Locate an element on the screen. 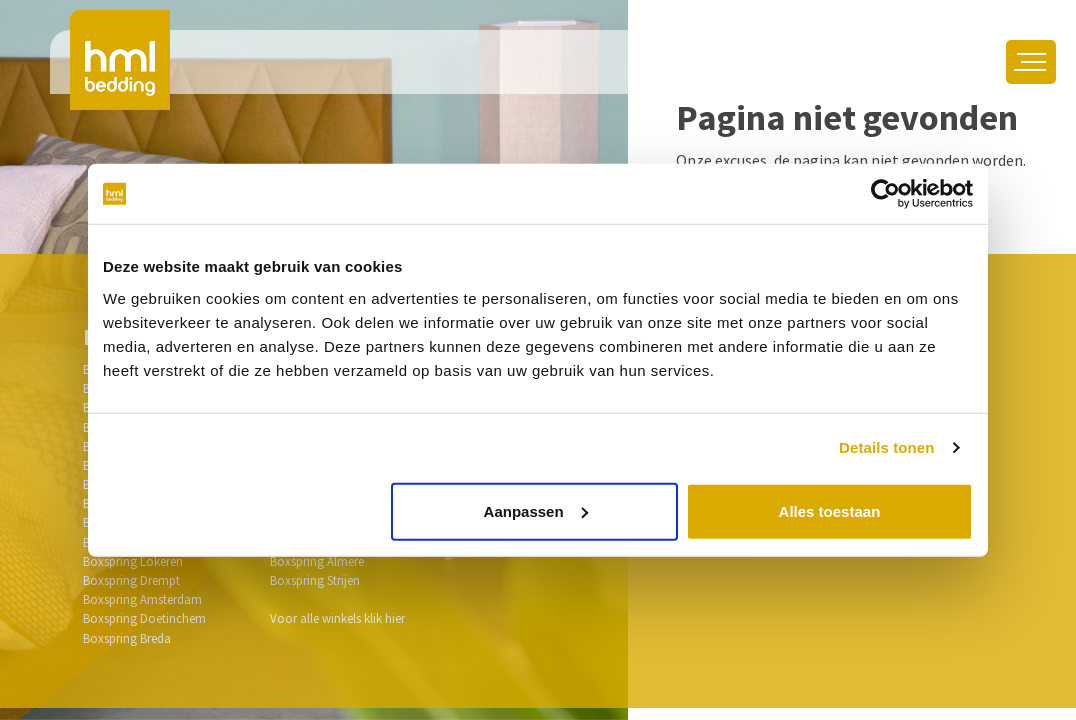  Boxspring Breda is located at coordinates (127, 638).